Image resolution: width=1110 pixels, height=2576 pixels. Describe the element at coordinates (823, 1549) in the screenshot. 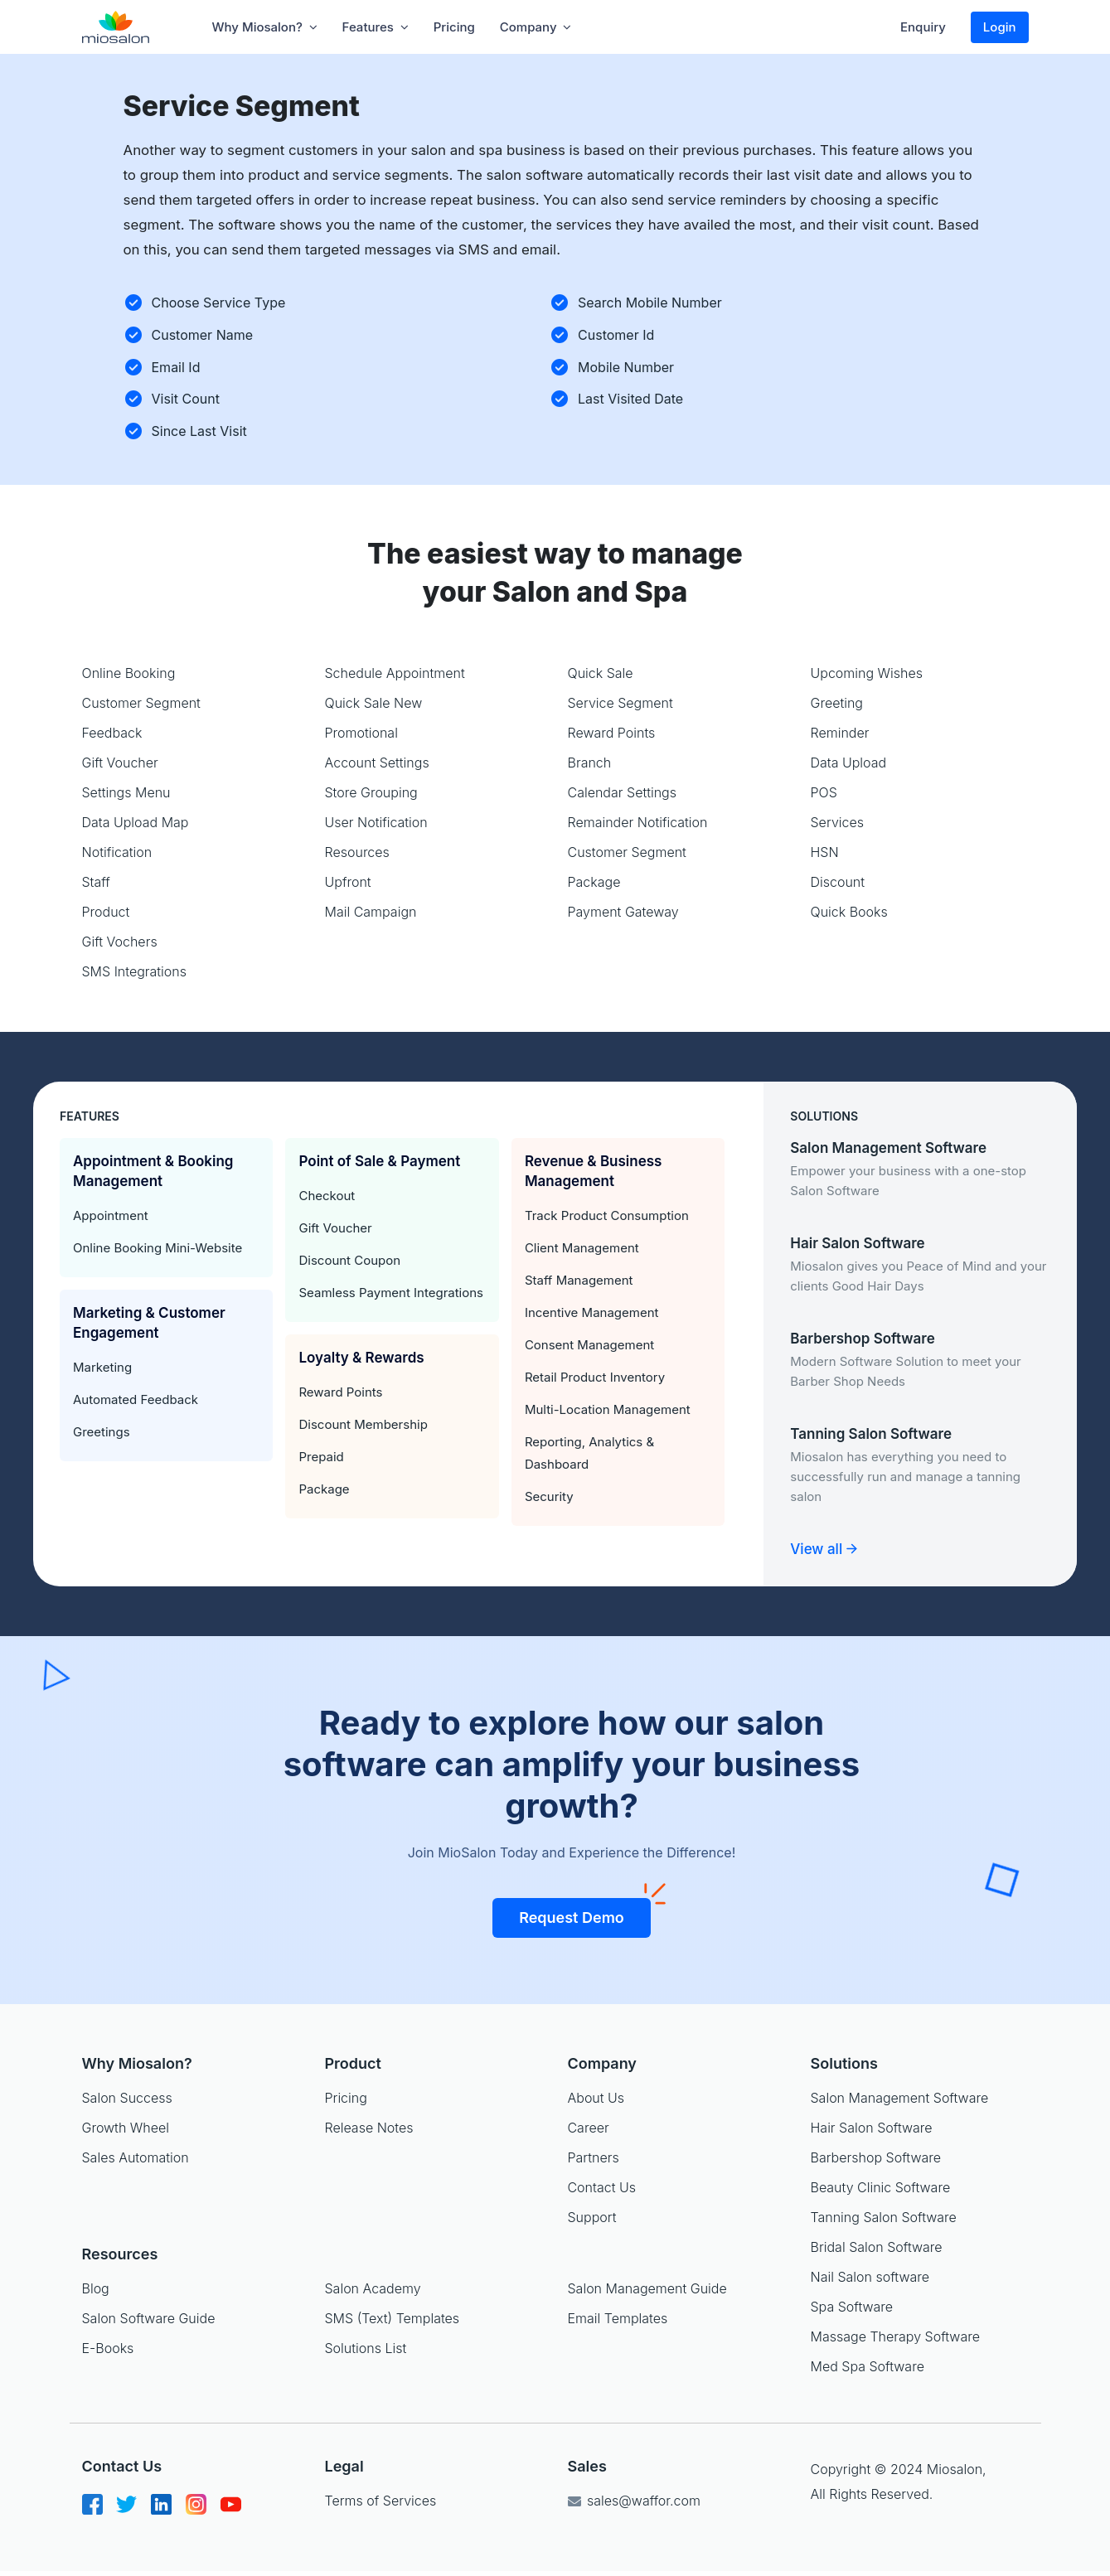

I see `View all` at that location.